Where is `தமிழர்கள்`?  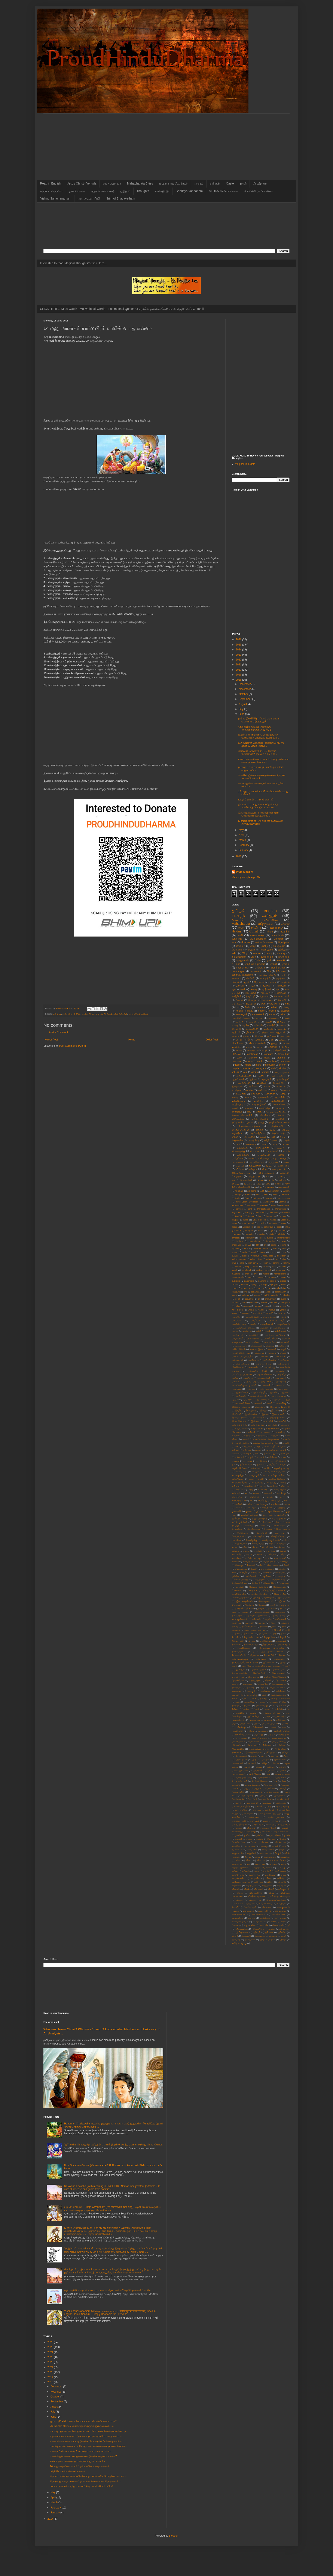
தமிழர்கள் is located at coordinates (237, 1122).